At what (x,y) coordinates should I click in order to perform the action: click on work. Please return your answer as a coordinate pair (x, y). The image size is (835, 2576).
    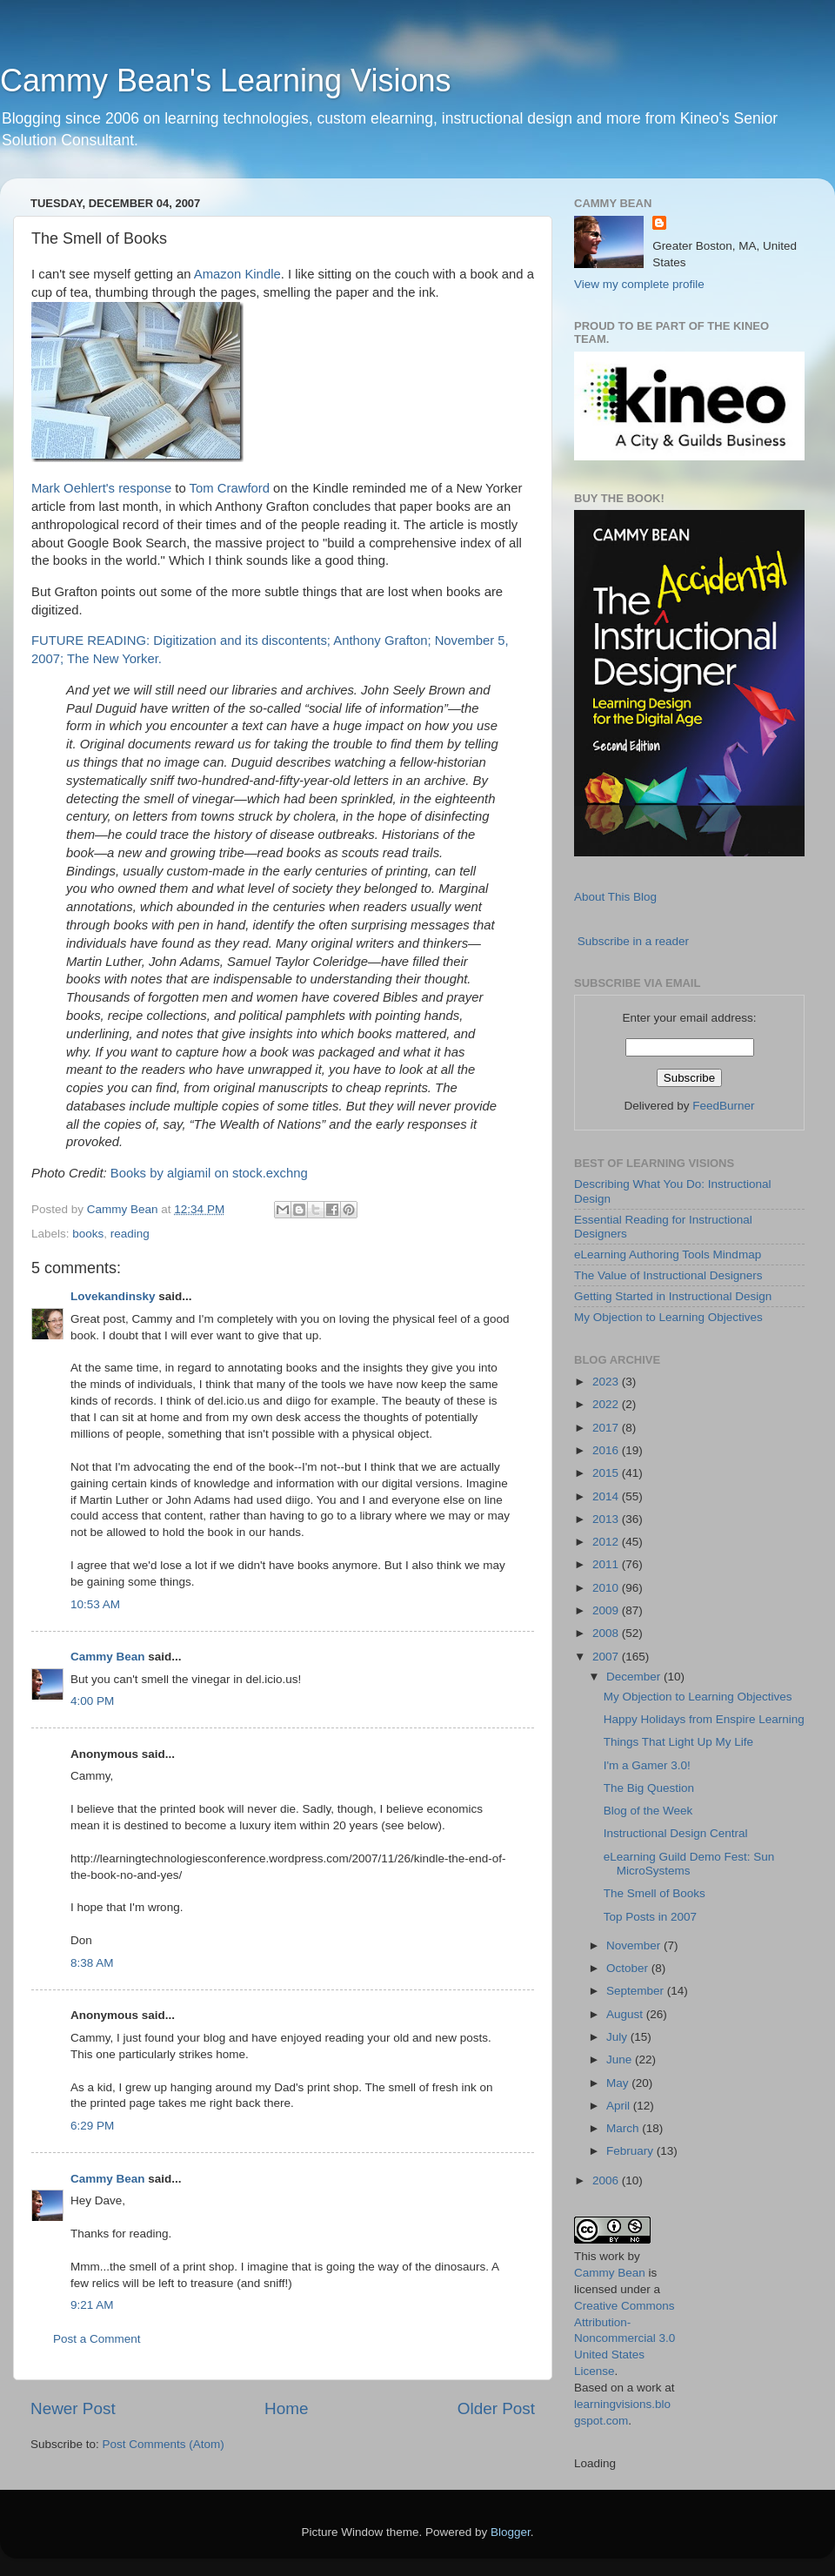
    Looking at the image, I should click on (612, 2256).